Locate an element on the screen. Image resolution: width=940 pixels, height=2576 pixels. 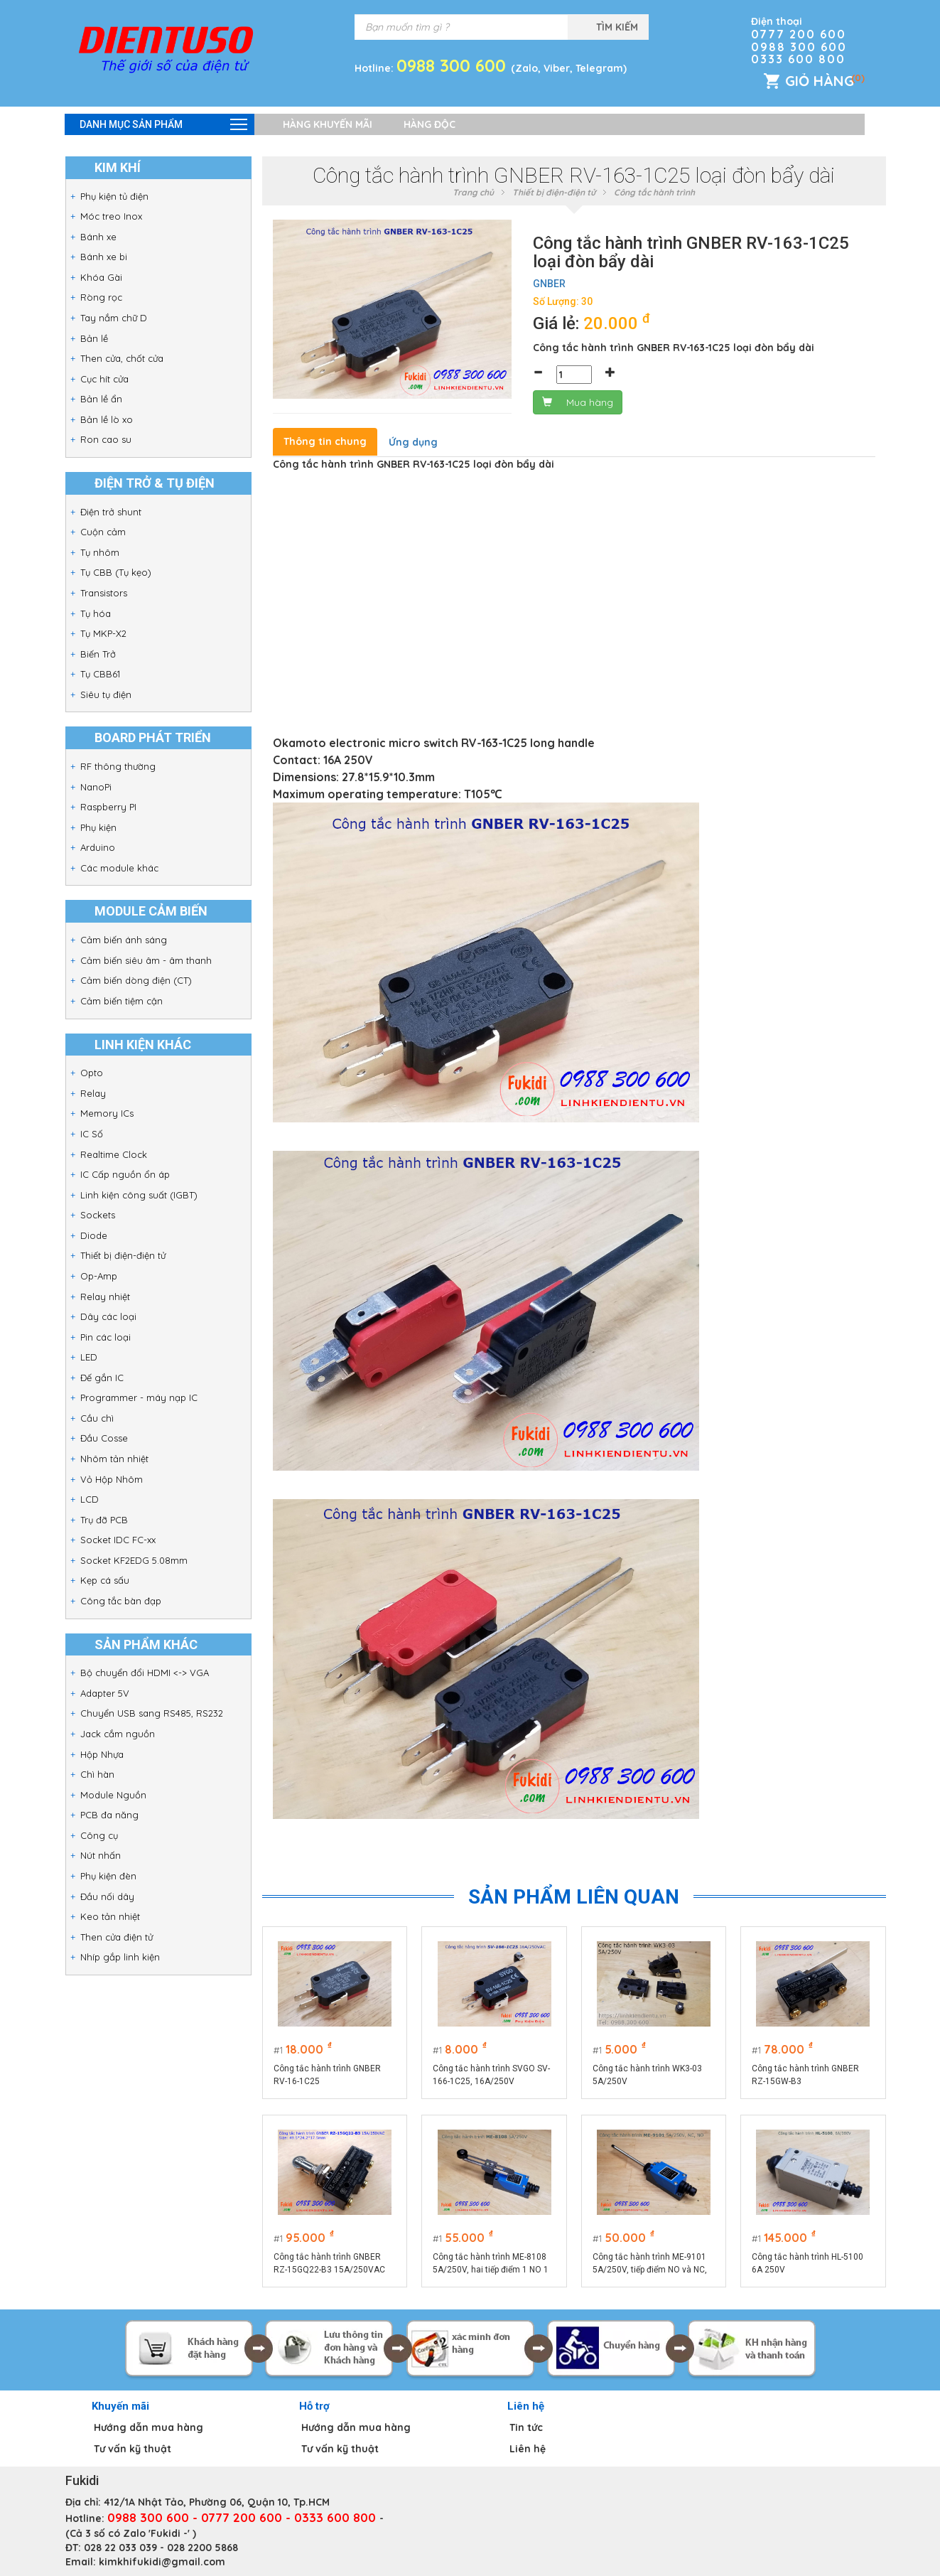
Nhíp gắp linh kiện is located at coordinates (120, 1957).